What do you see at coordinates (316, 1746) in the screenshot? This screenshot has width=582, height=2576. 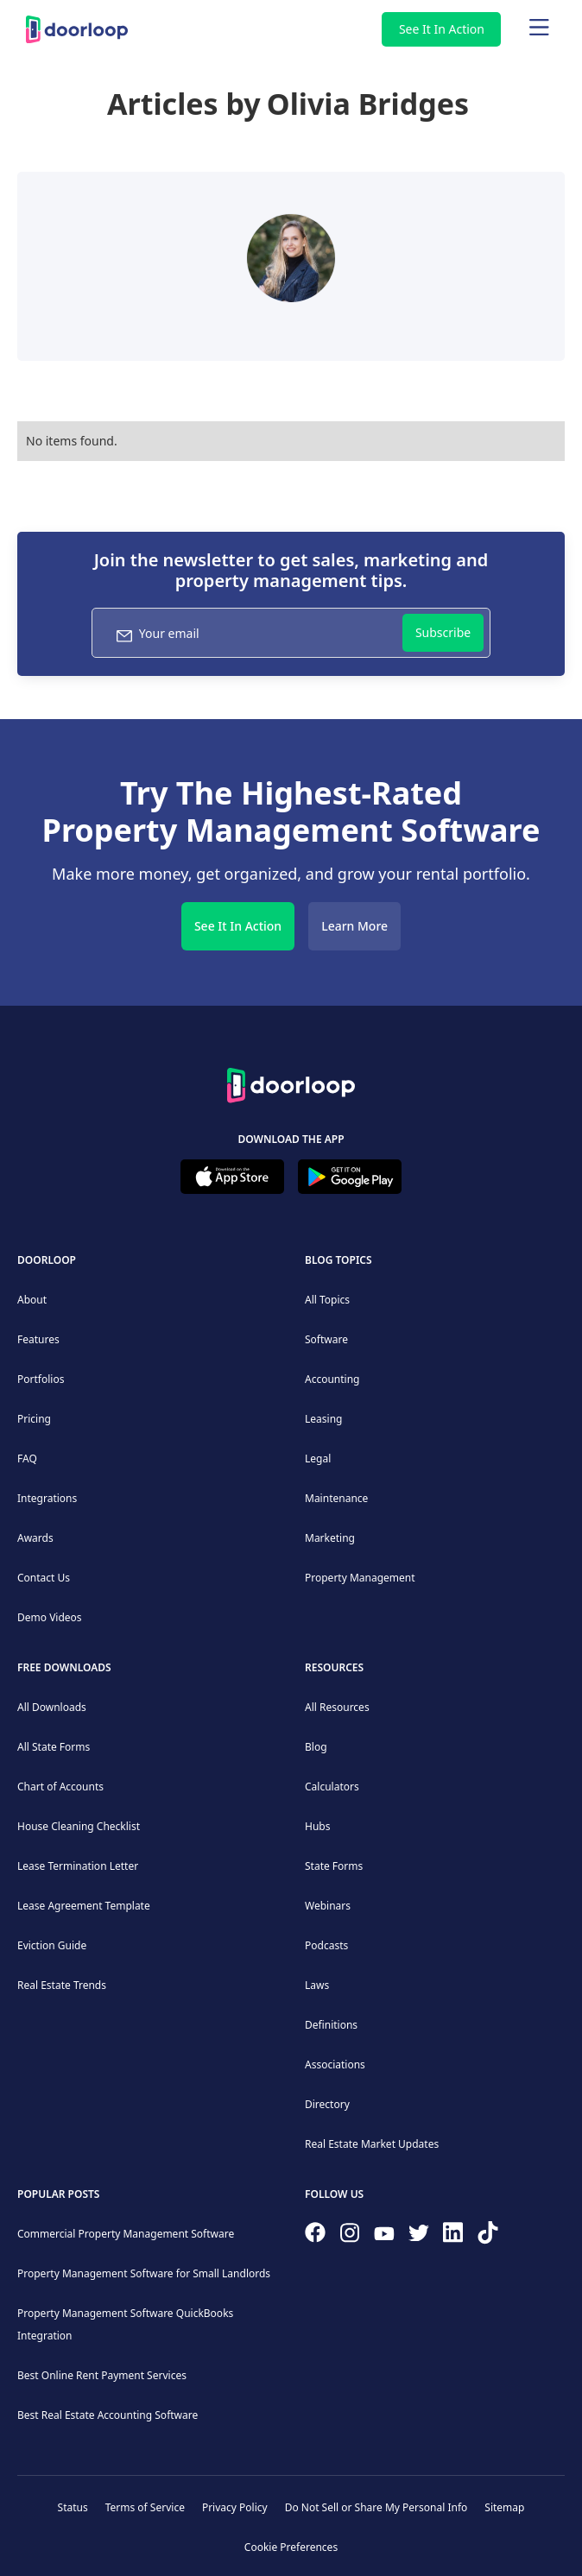 I see `Blog` at bounding box center [316, 1746].